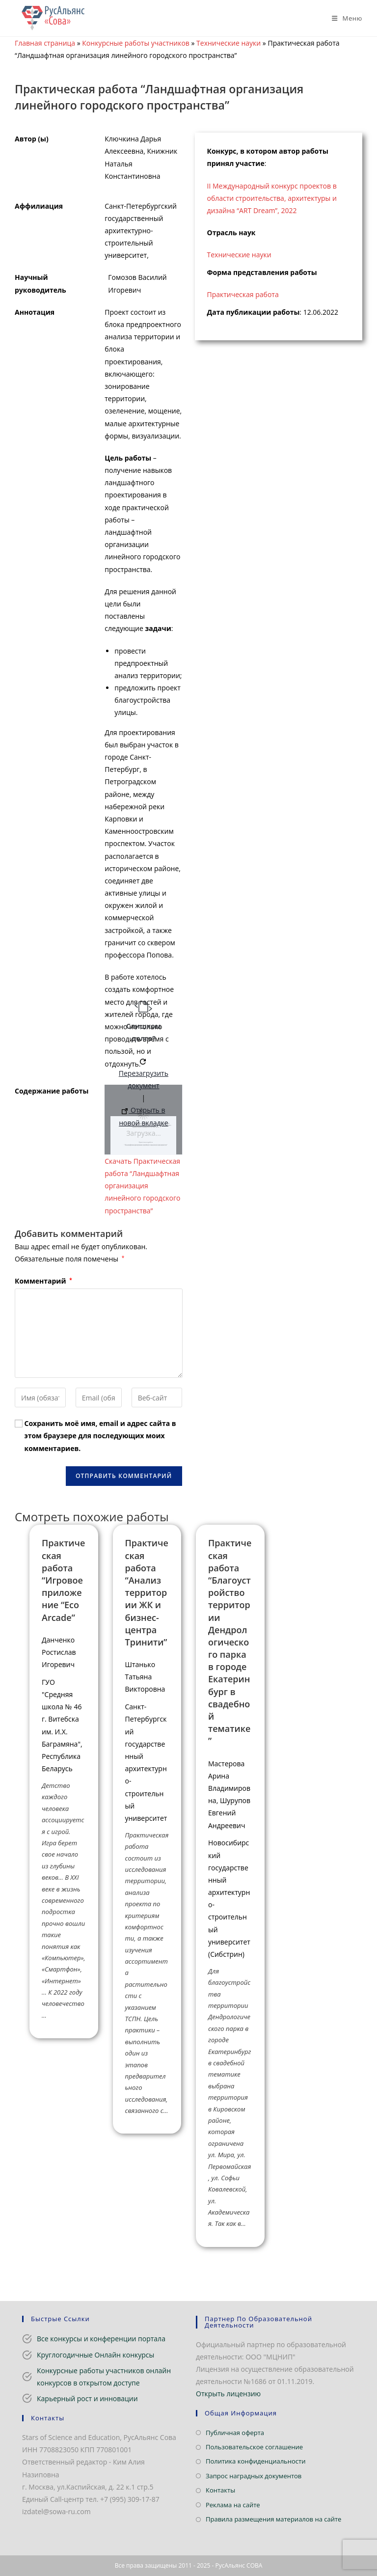 Image resolution: width=377 pixels, height=2576 pixels. I want to click on Скачать Практическая работа “Ландшафтная организация линейного городского пространства”, so click(142, 1185).